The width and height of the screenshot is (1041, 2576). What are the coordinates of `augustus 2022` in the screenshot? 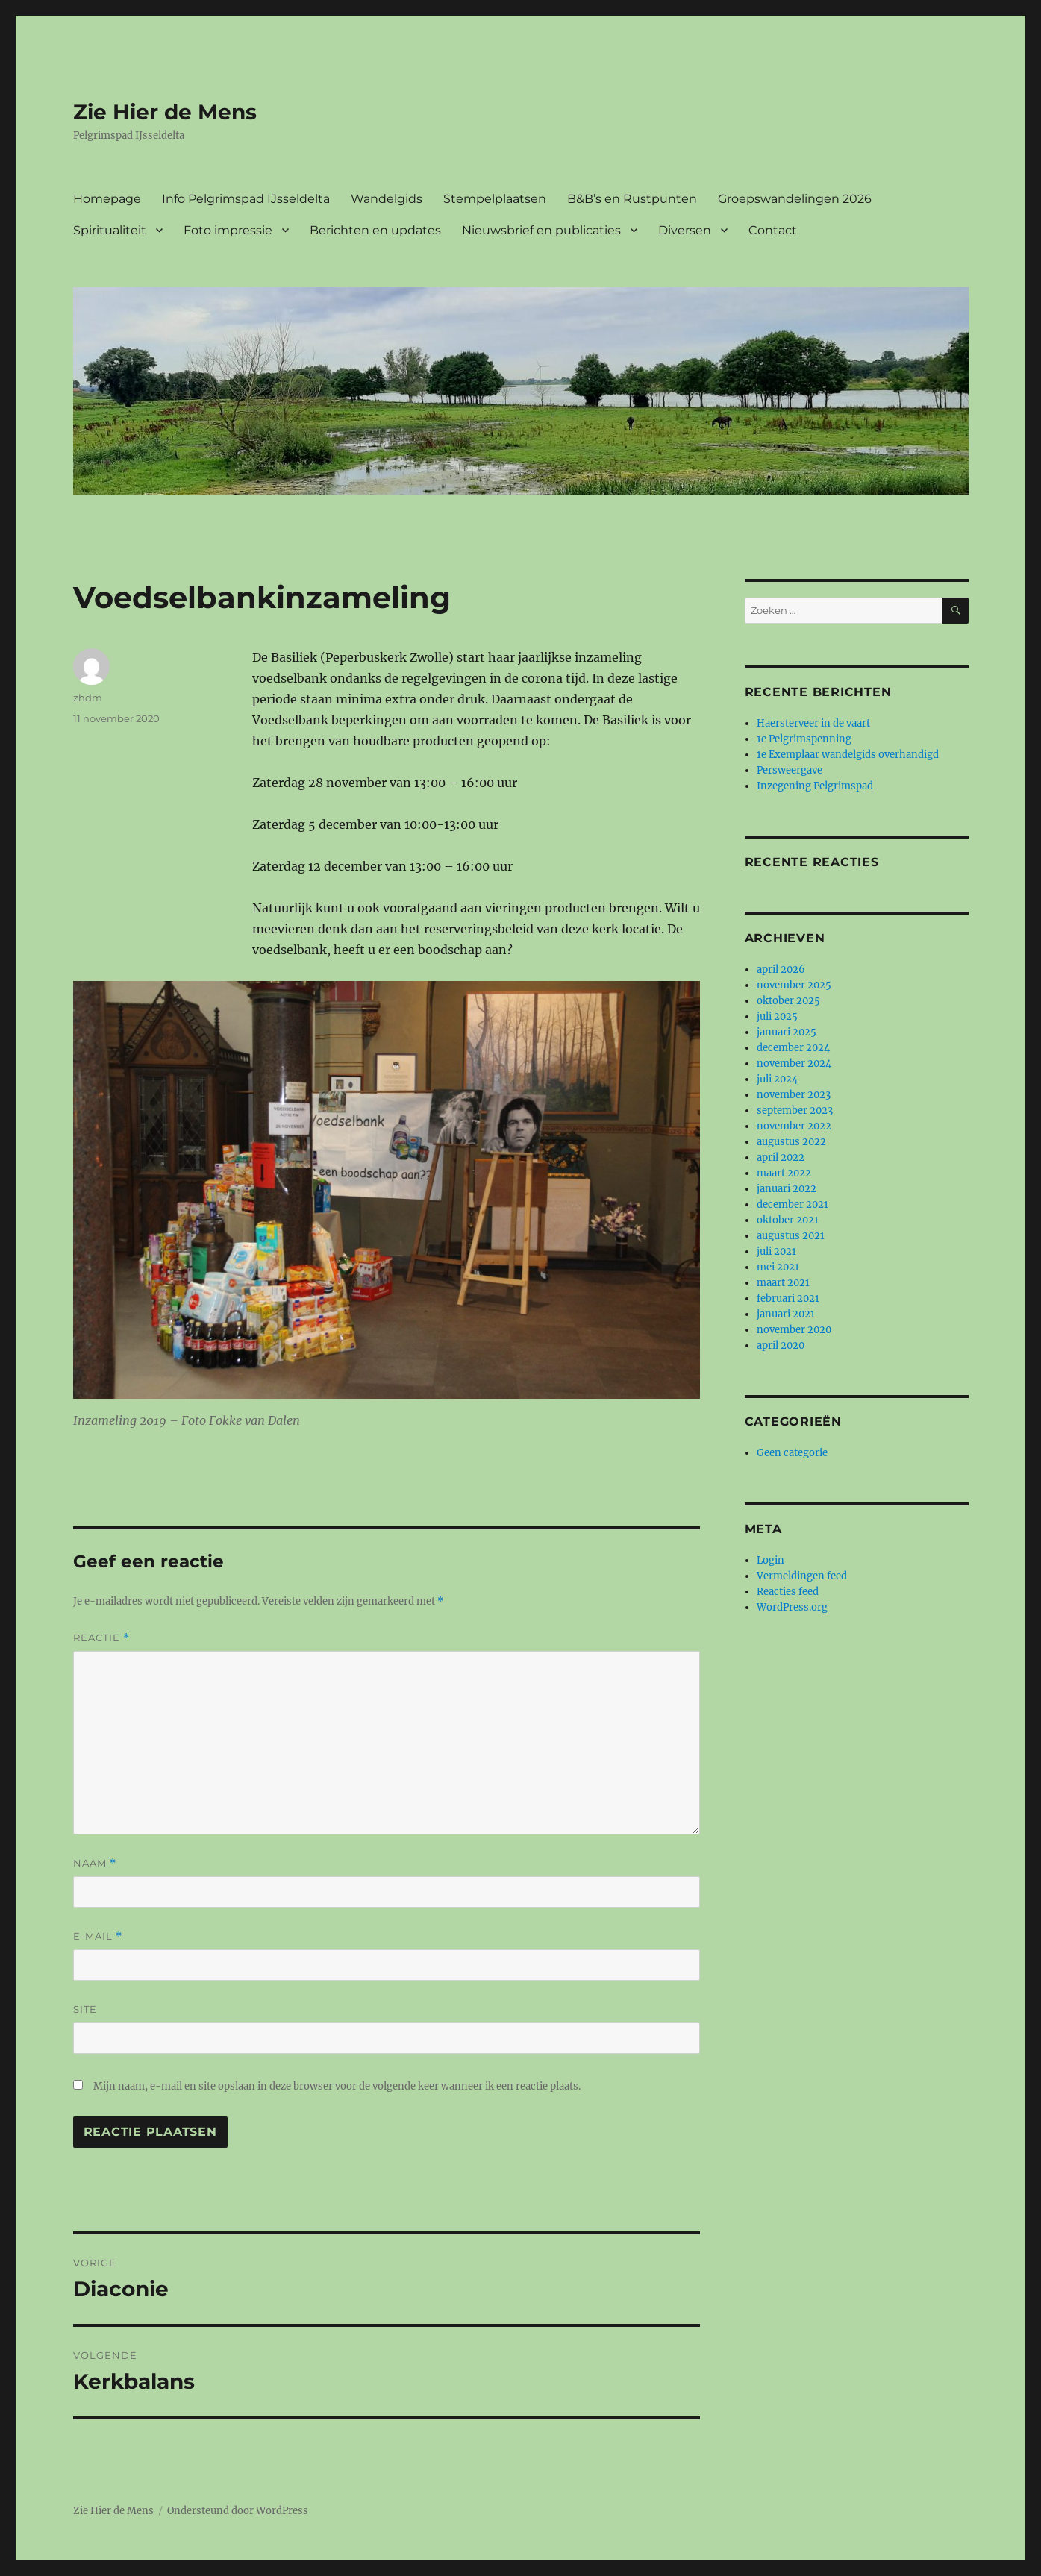 It's located at (791, 1141).